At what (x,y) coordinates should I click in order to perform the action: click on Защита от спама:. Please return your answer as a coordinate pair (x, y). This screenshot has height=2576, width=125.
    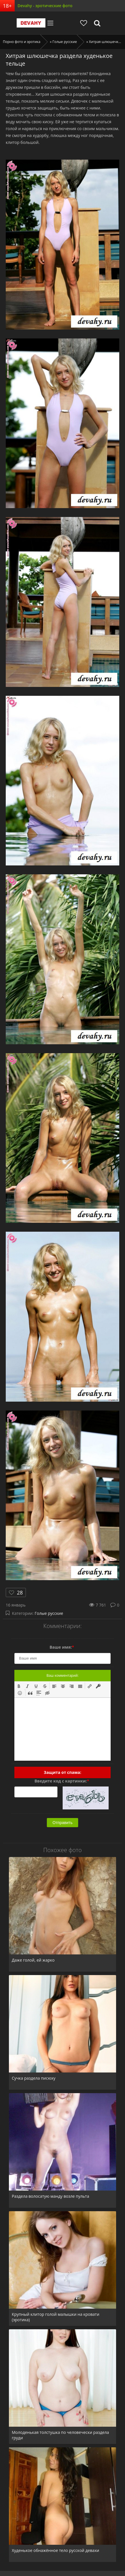
    Looking at the image, I should click on (62, 1772).